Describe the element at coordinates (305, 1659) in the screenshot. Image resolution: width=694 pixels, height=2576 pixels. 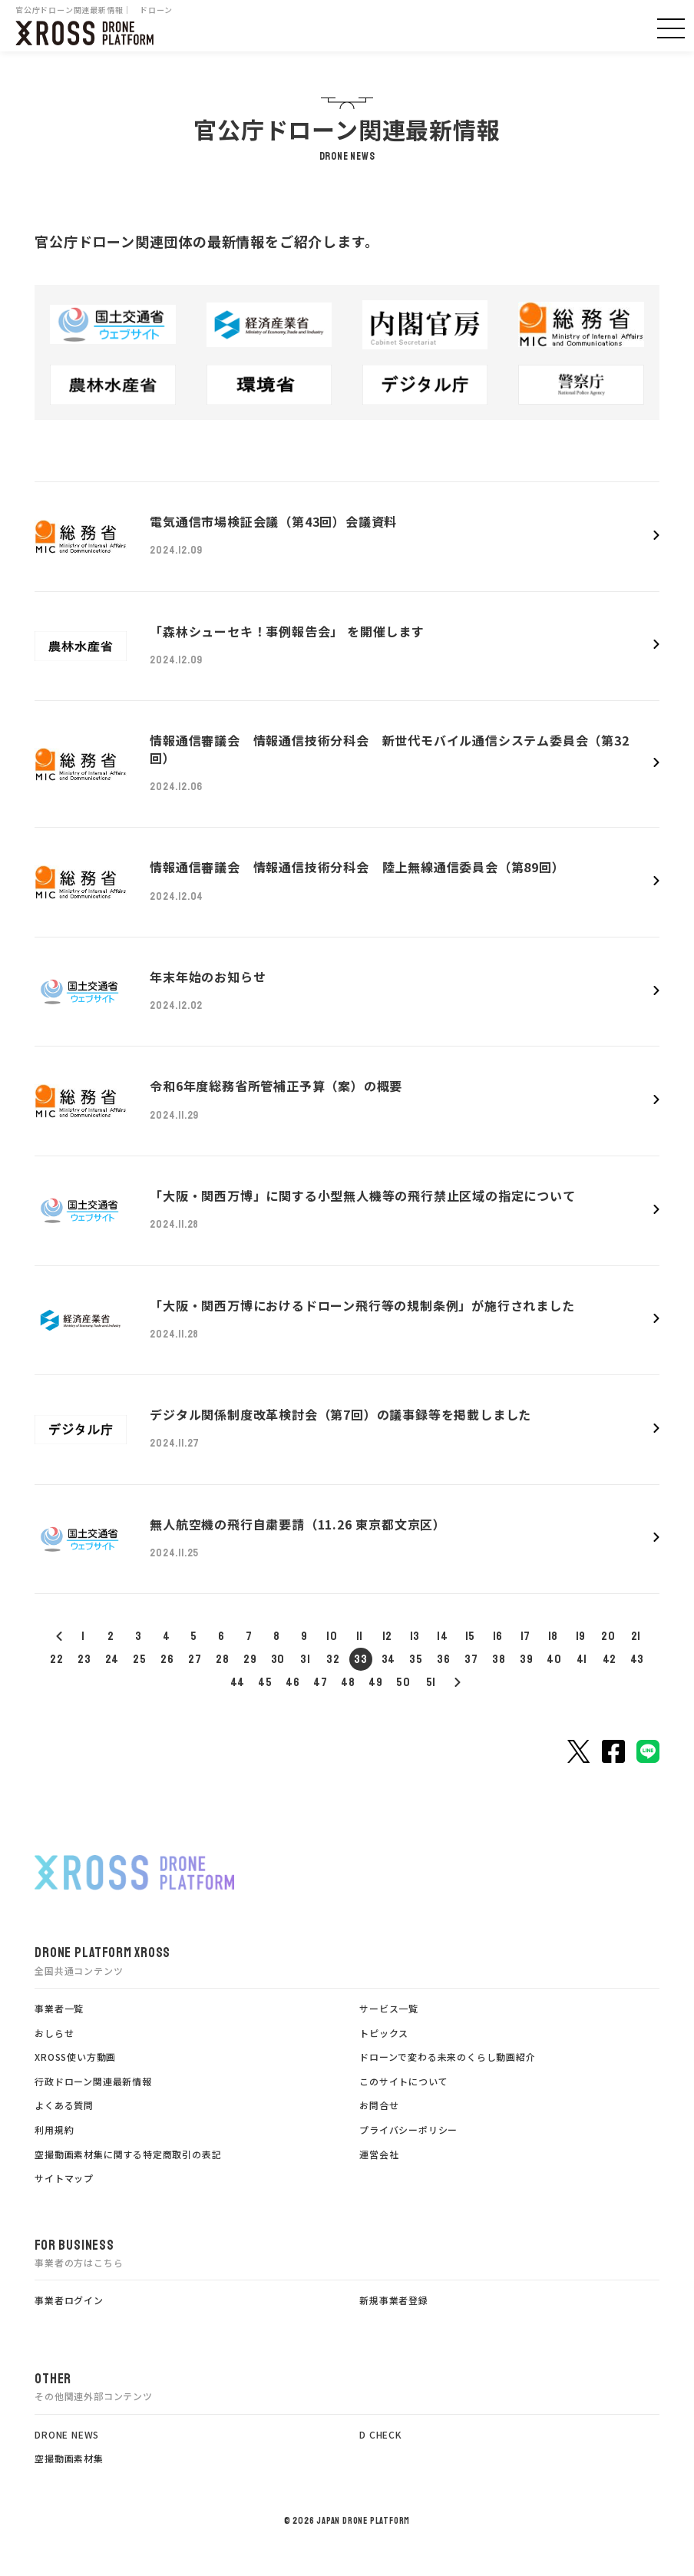
I see `31` at that location.